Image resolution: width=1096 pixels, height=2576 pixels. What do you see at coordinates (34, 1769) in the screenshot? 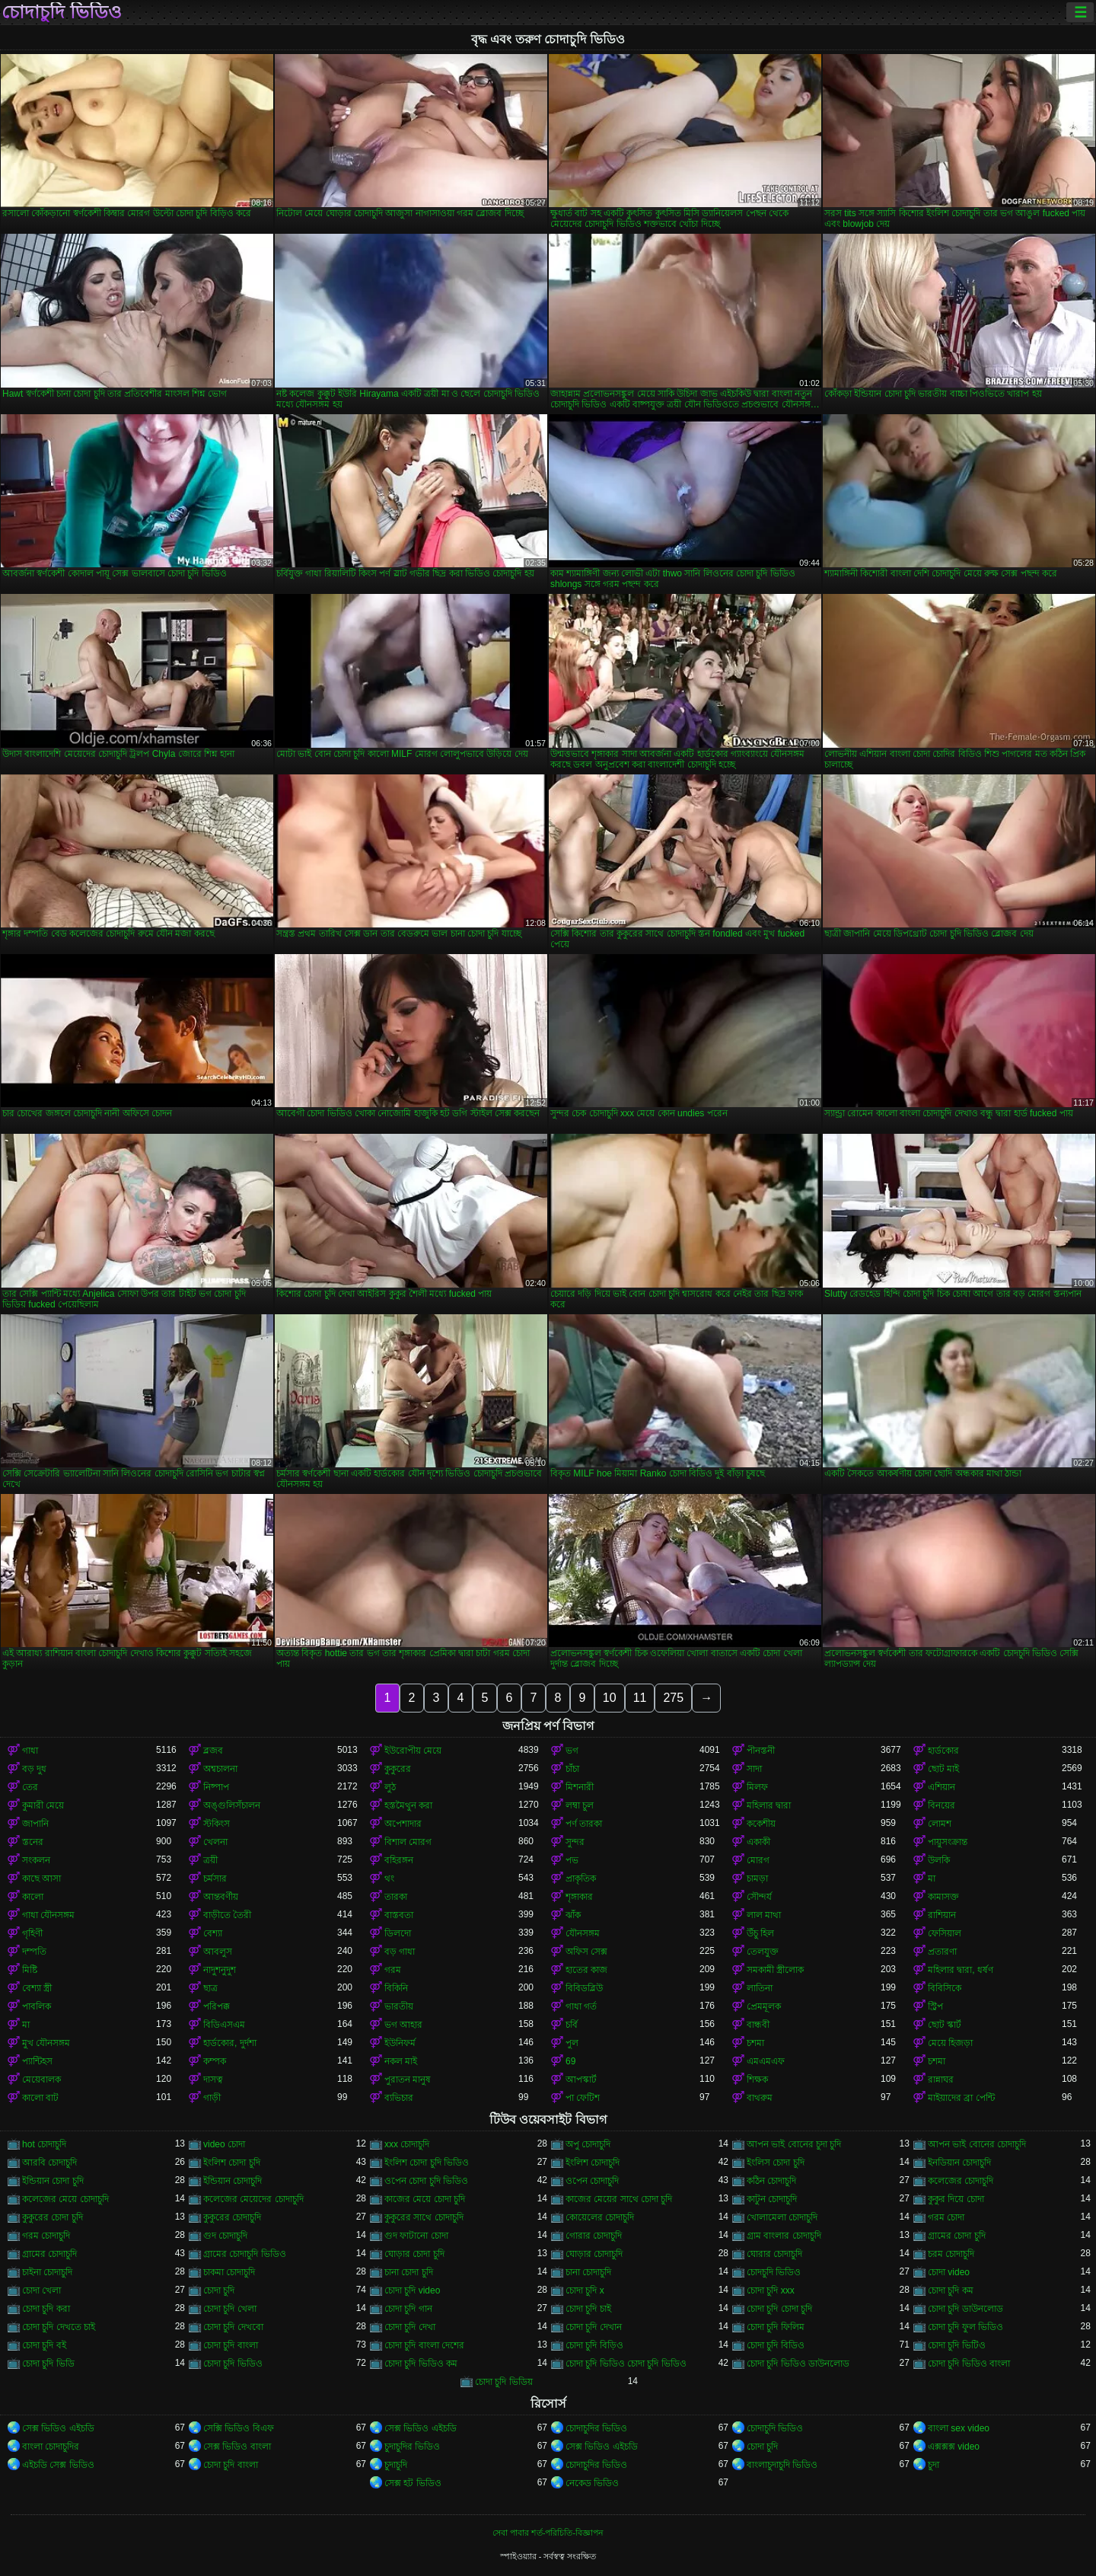
I see `বড় দুধ` at bounding box center [34, 1769].